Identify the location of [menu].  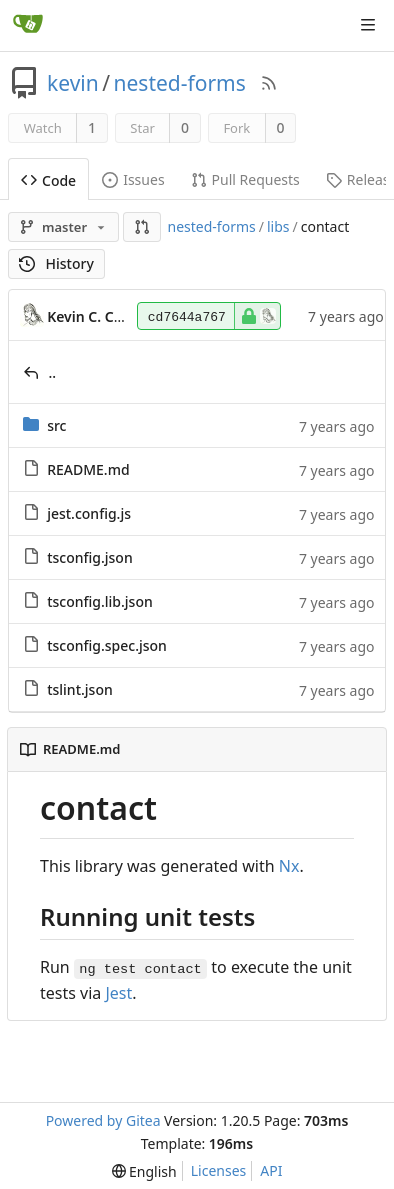
(144, 1171).